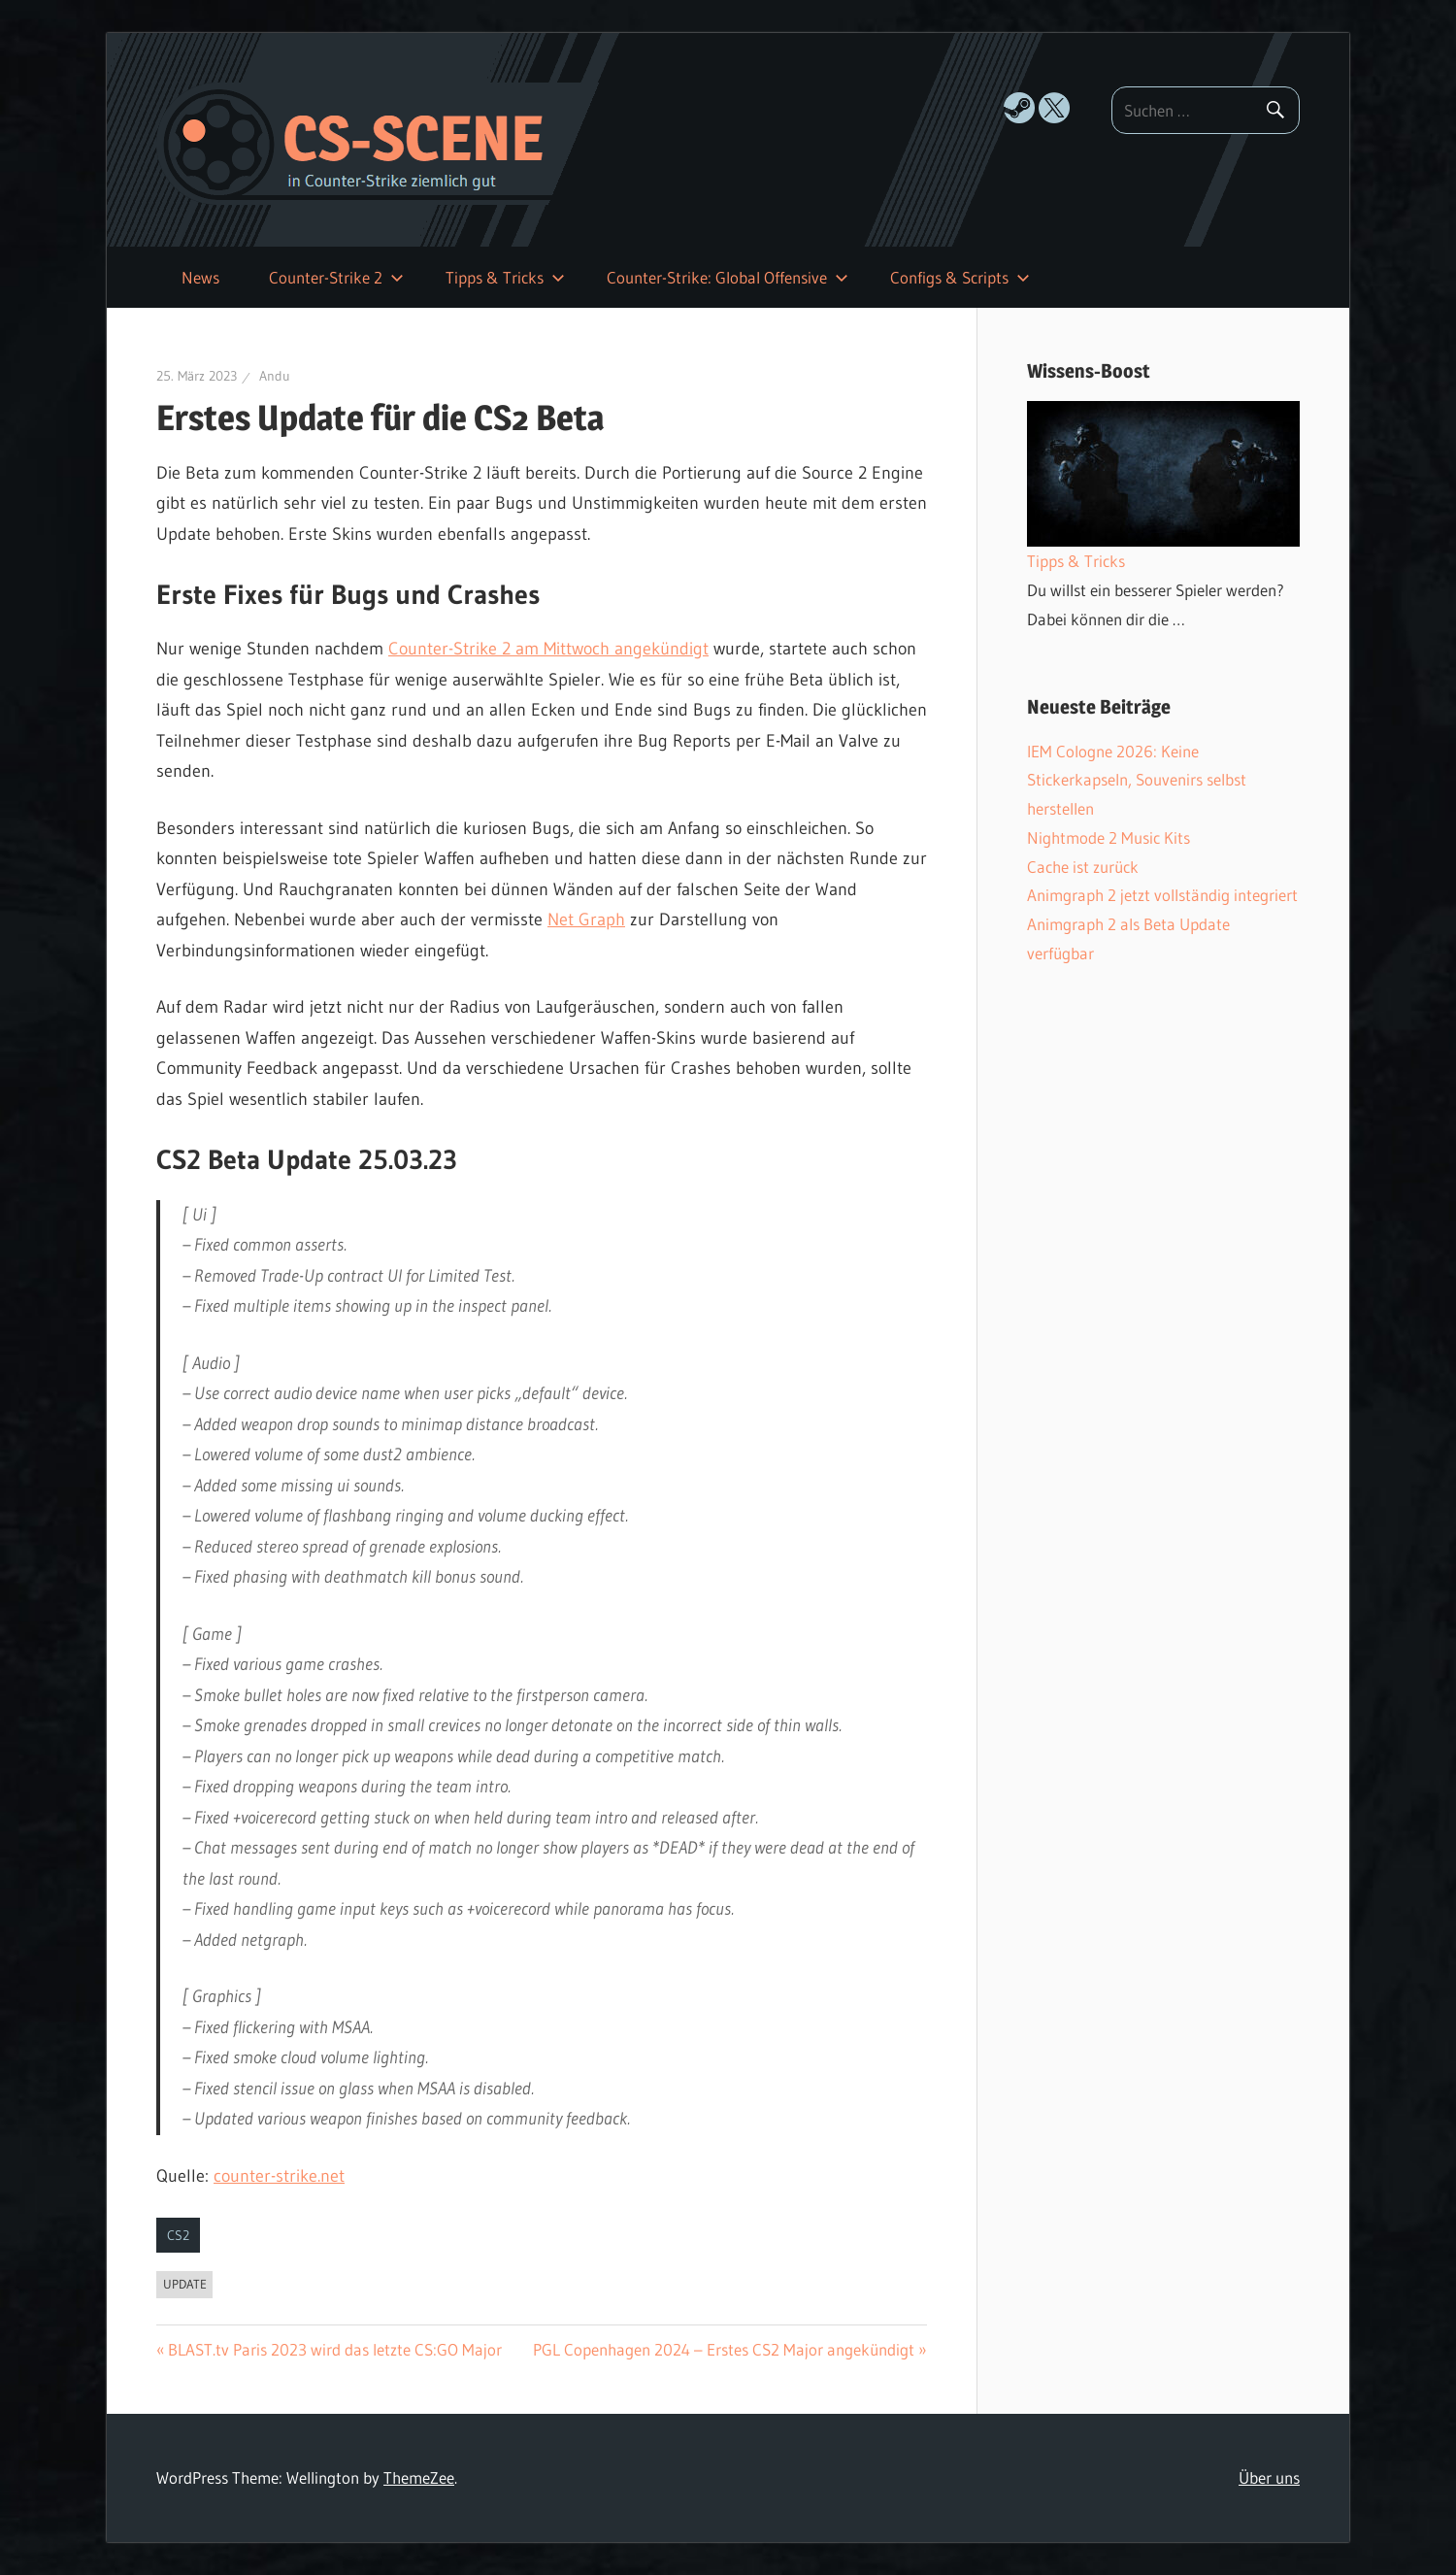 The width and height of the screenshot is (1456, 2575). Describe the element at coordinates (723, 2349) in the screenshot. I see `PGL Copenhagen 2024 – Erstes CS2 Major angekündigt` at that location.